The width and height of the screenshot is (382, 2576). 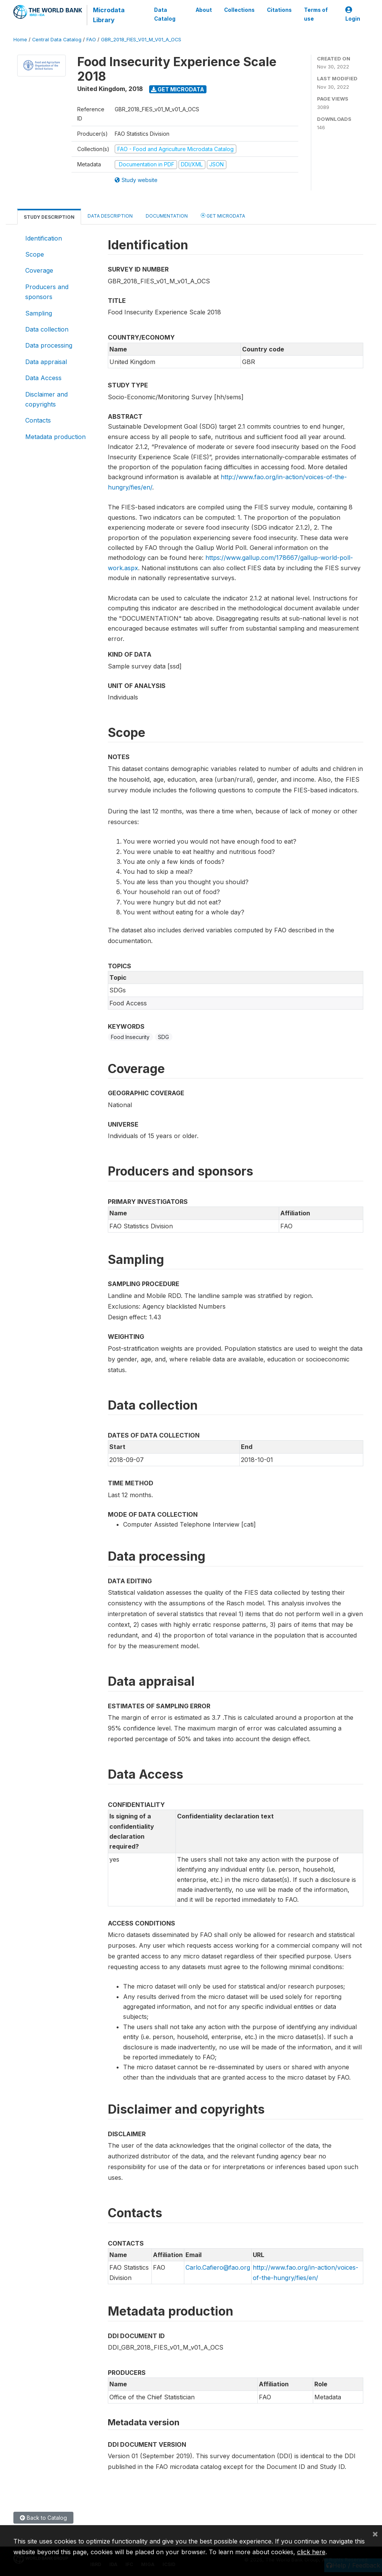 I want to click on About, so click(x=204, y=10).